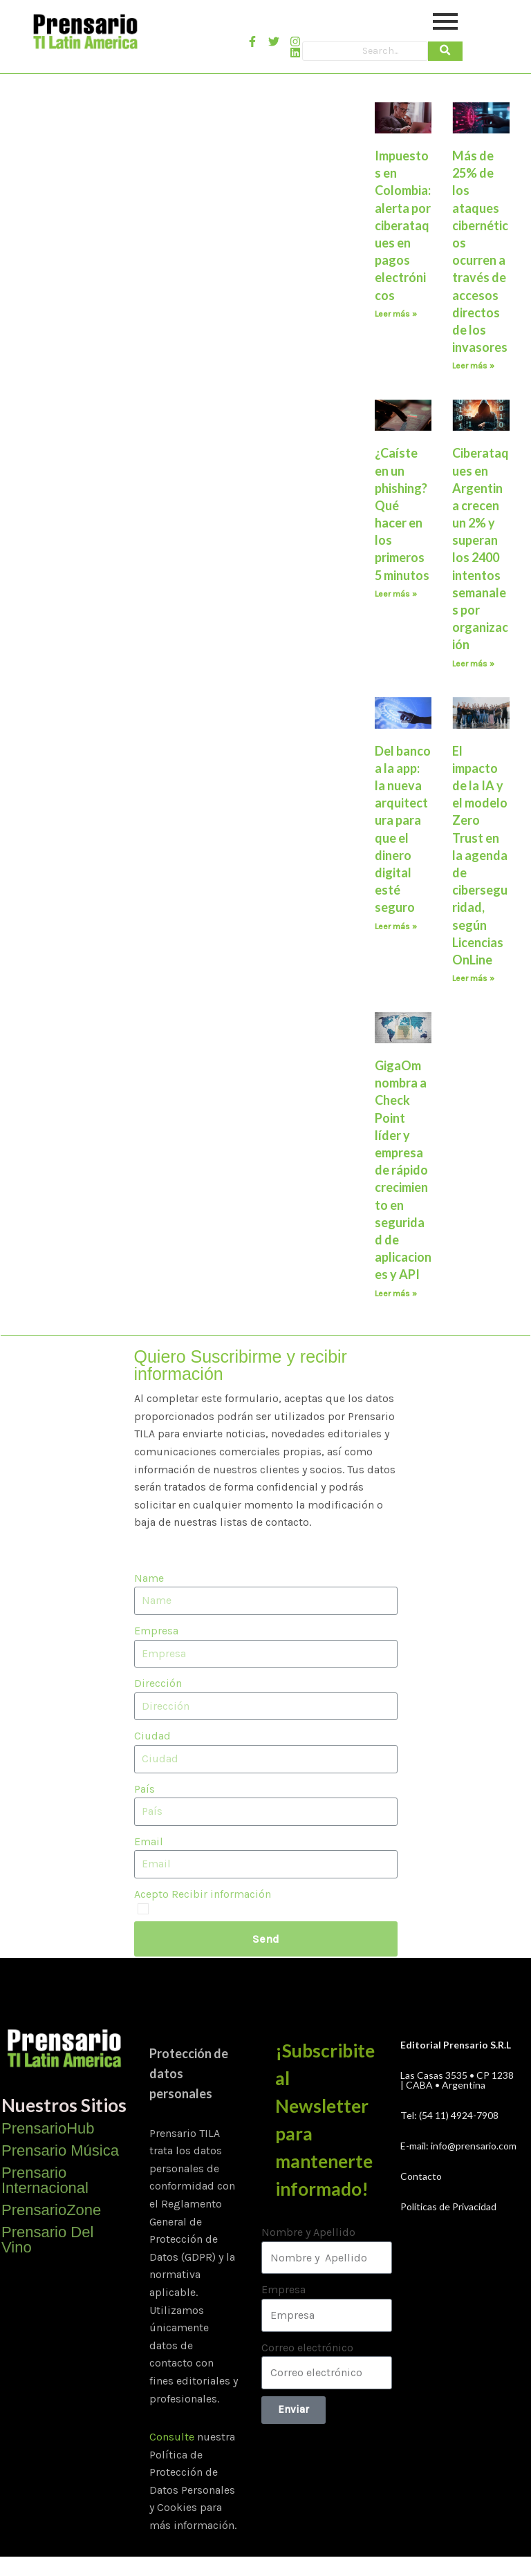 This screenshot has height=2576, width=531. What do you see at coordinates (448, 2206) in the screenshot?
I see `Políticas de Privacidad` at bounding box center [448, 2206].